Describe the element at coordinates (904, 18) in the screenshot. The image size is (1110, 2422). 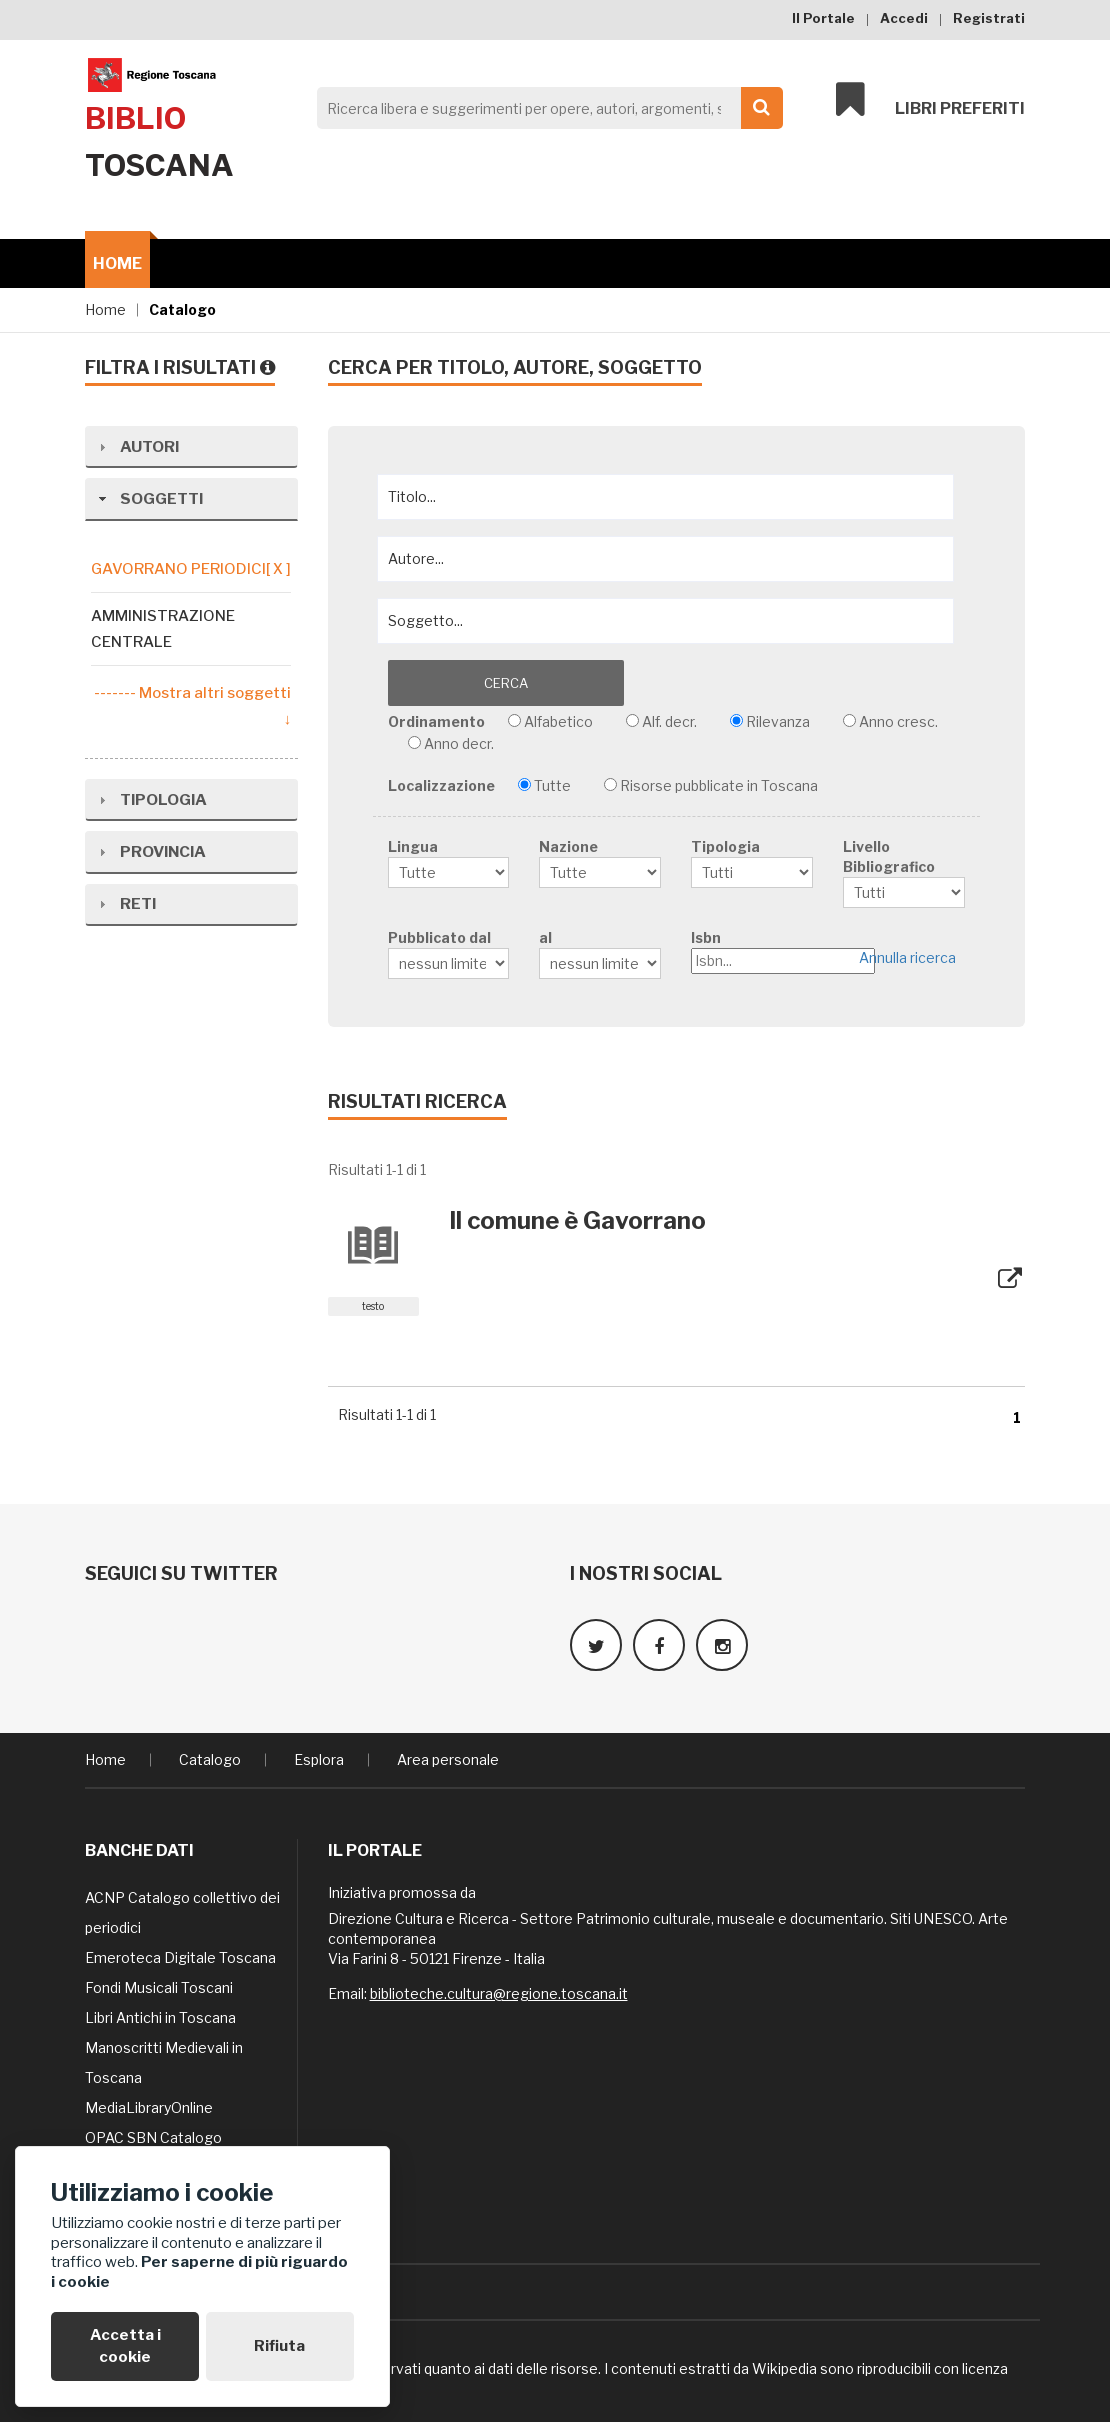
I see `Accedi` at that location.